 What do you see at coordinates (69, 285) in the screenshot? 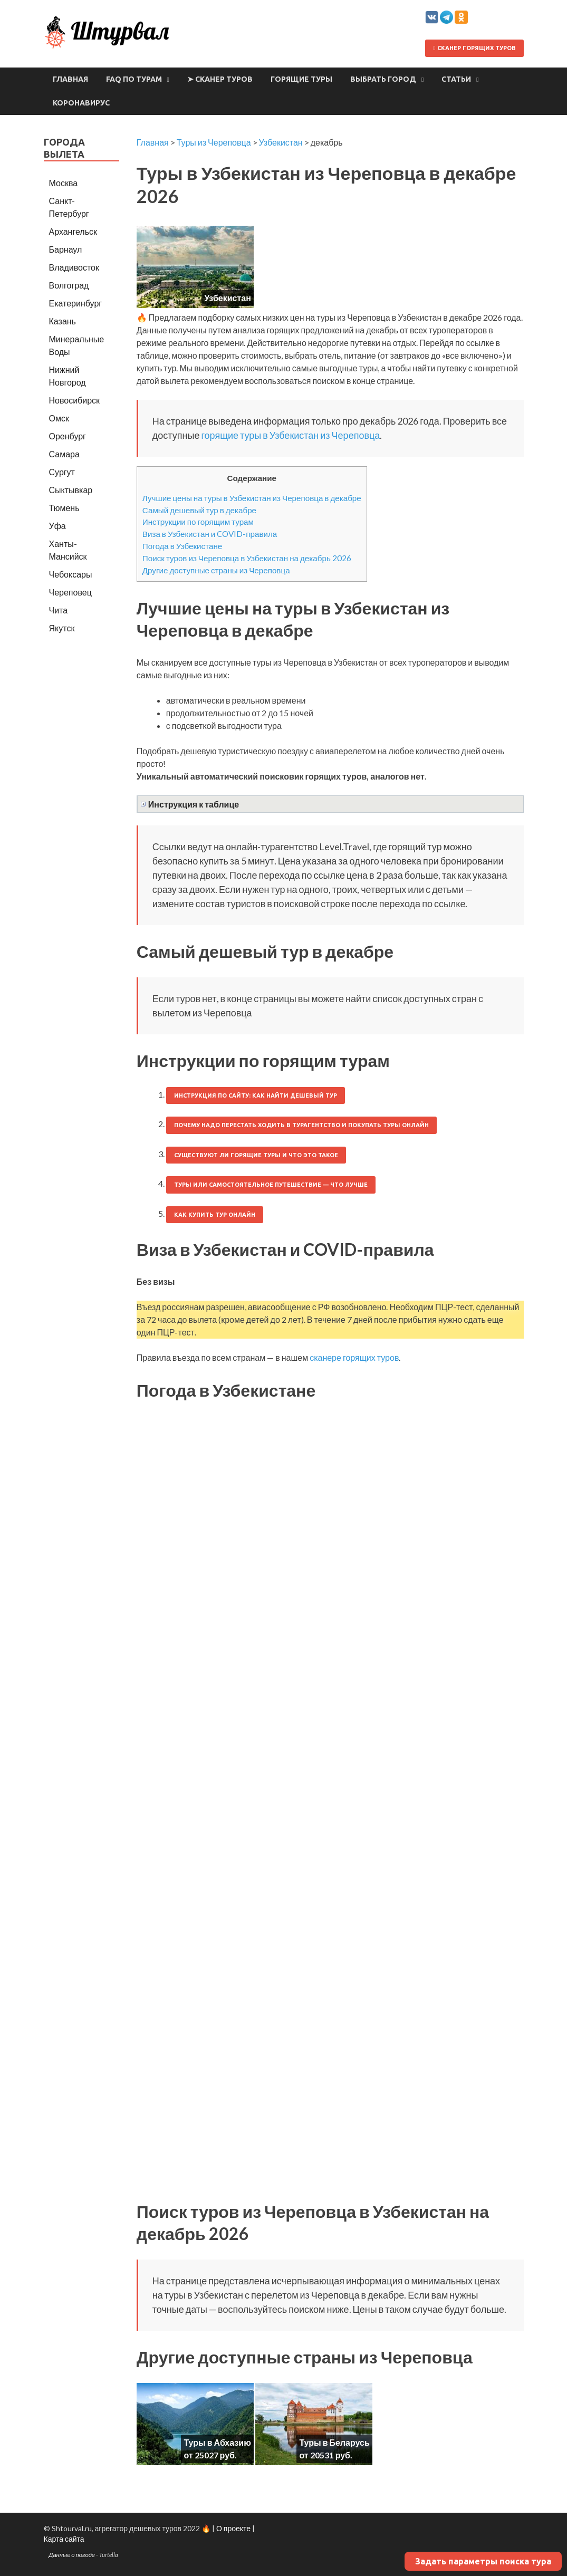
I see `Волгоград` at bounding box center [69, 285].